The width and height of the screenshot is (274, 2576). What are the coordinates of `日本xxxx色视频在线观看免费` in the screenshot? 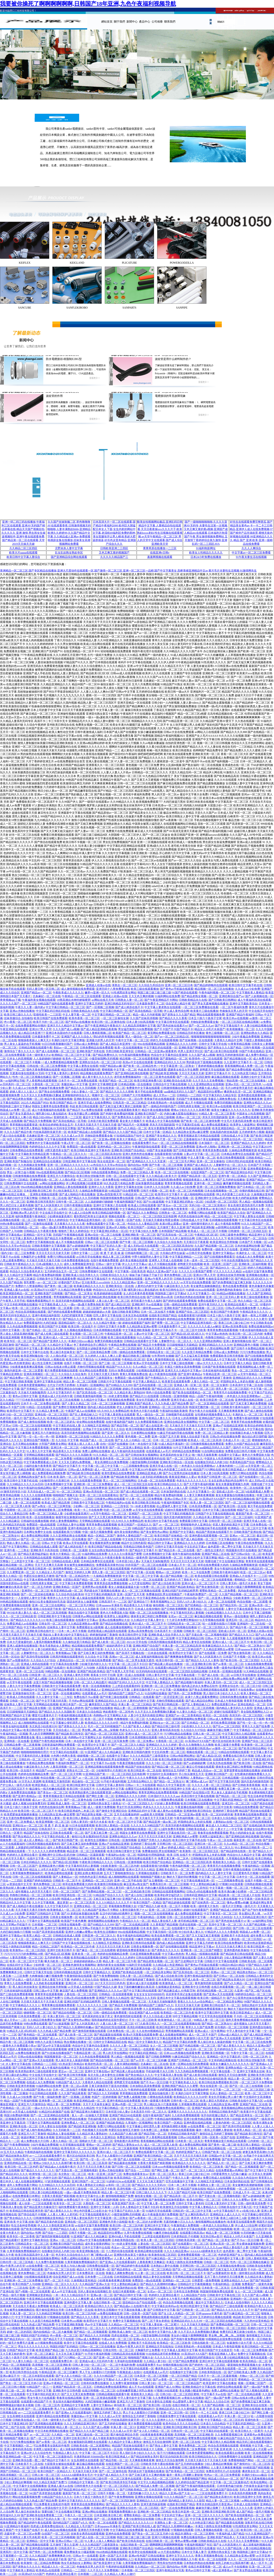 It's located at (182, 2052).